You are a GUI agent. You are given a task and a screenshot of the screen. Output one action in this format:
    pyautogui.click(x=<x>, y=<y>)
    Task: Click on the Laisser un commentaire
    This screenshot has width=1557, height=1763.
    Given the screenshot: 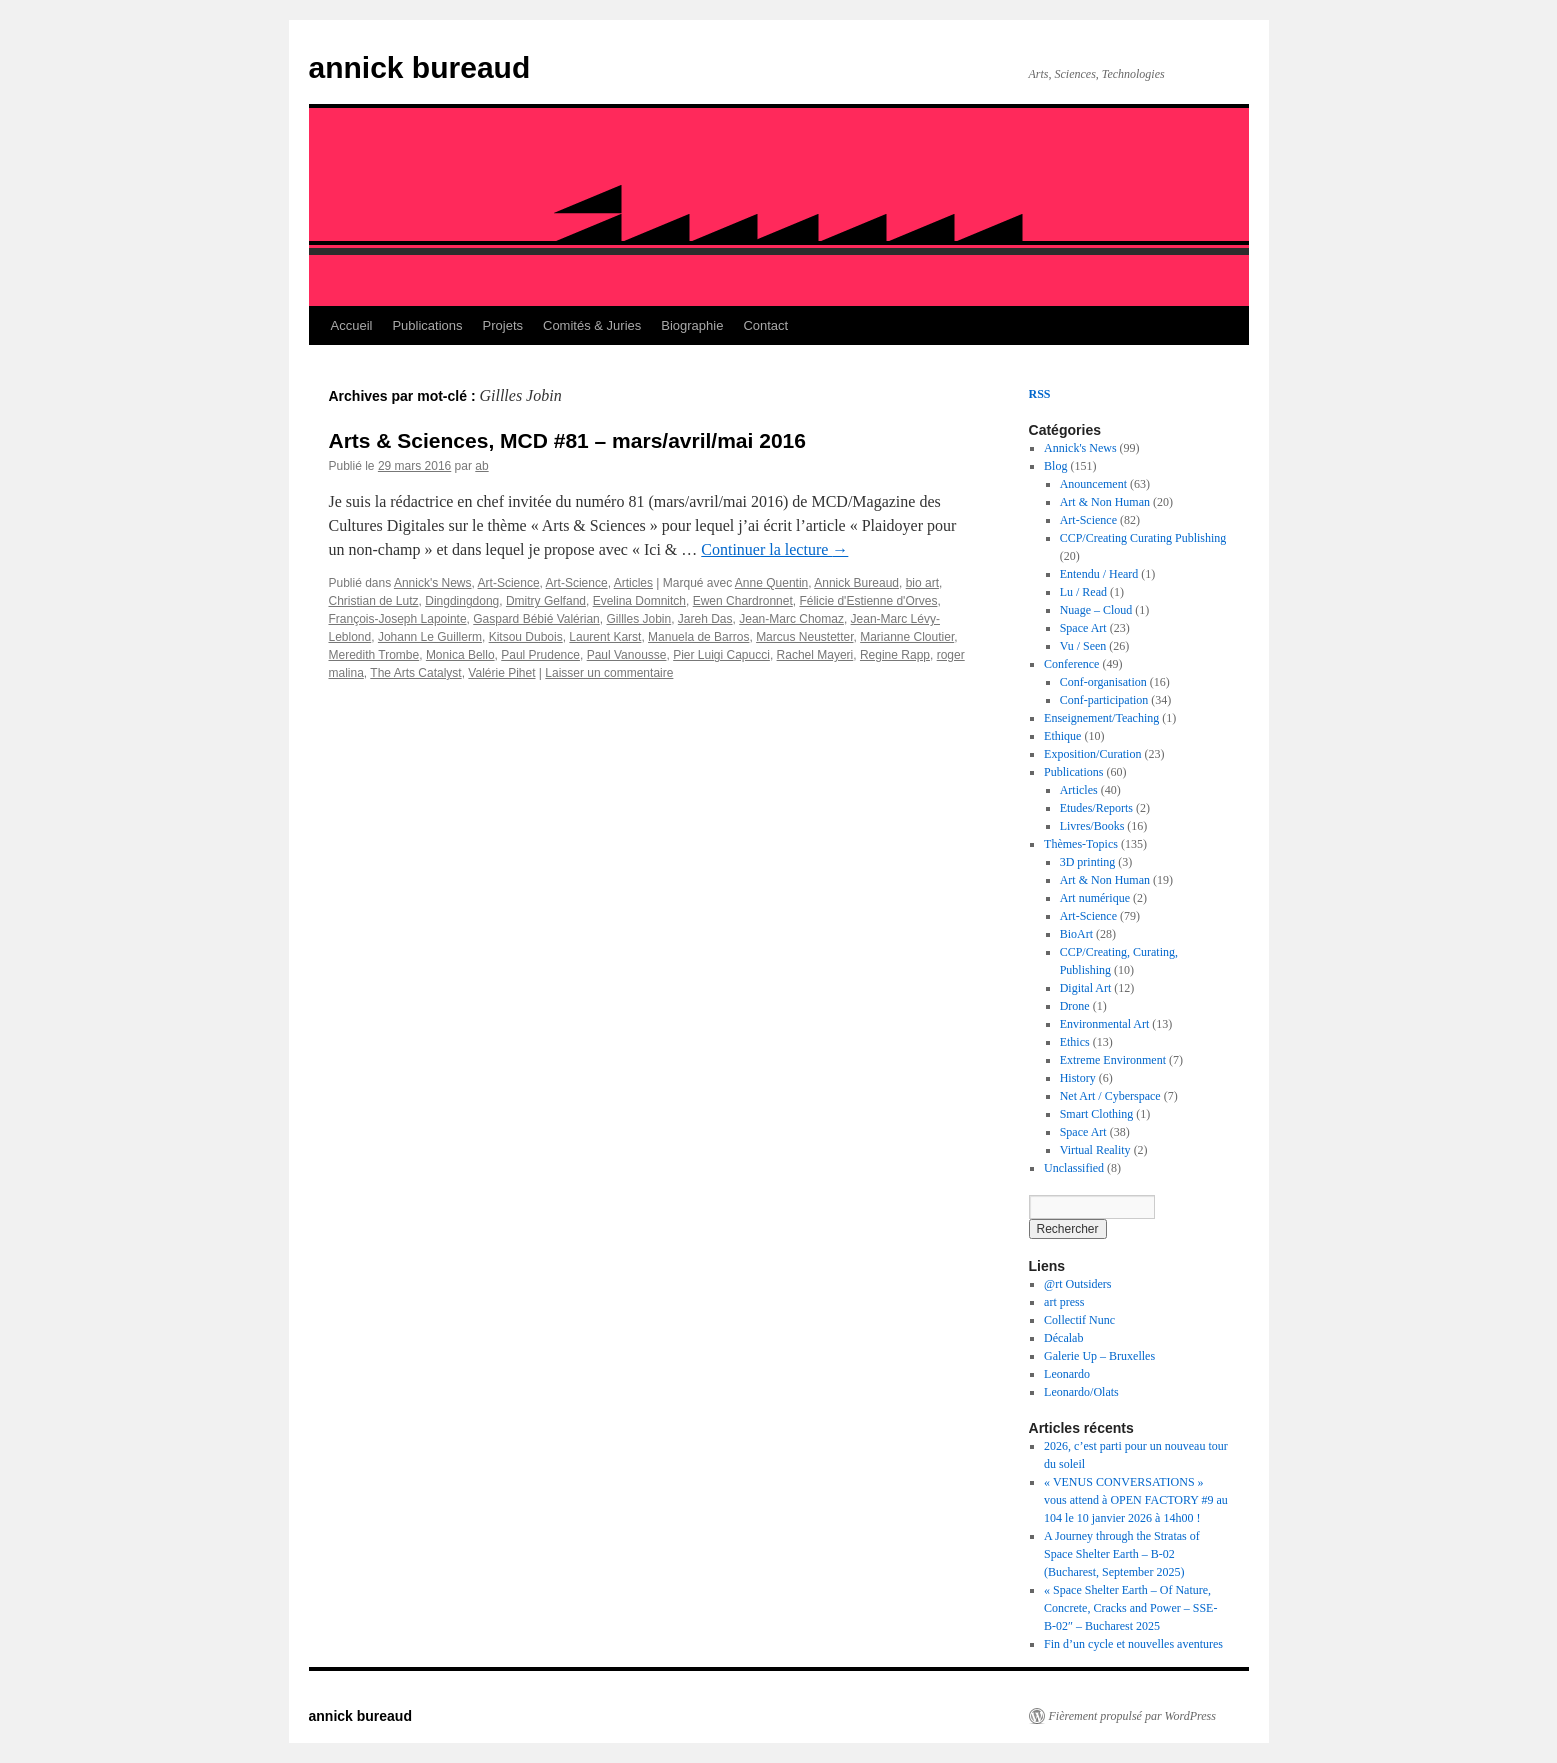 What is the action you would take?
    pyautogui.click(x=609, y=673)
    